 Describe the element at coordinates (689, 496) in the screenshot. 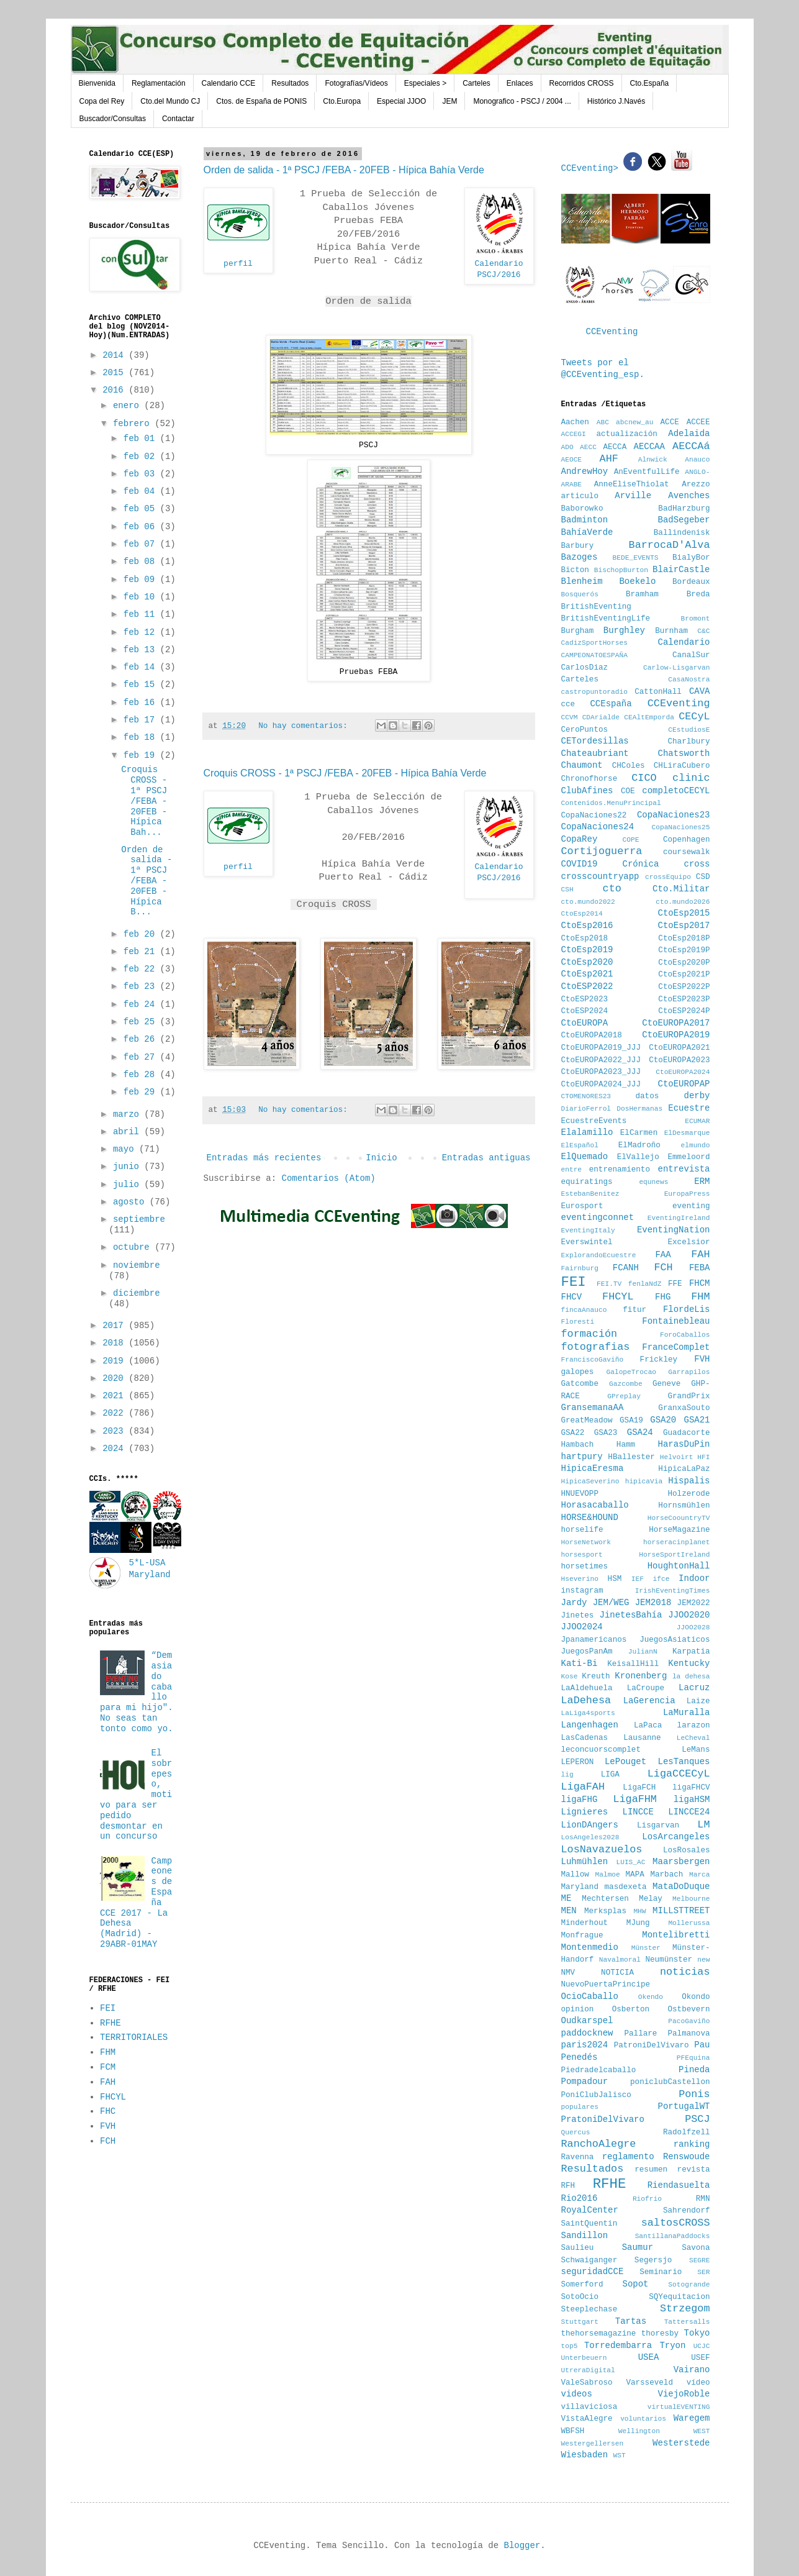

I see `Avenches` at that location.